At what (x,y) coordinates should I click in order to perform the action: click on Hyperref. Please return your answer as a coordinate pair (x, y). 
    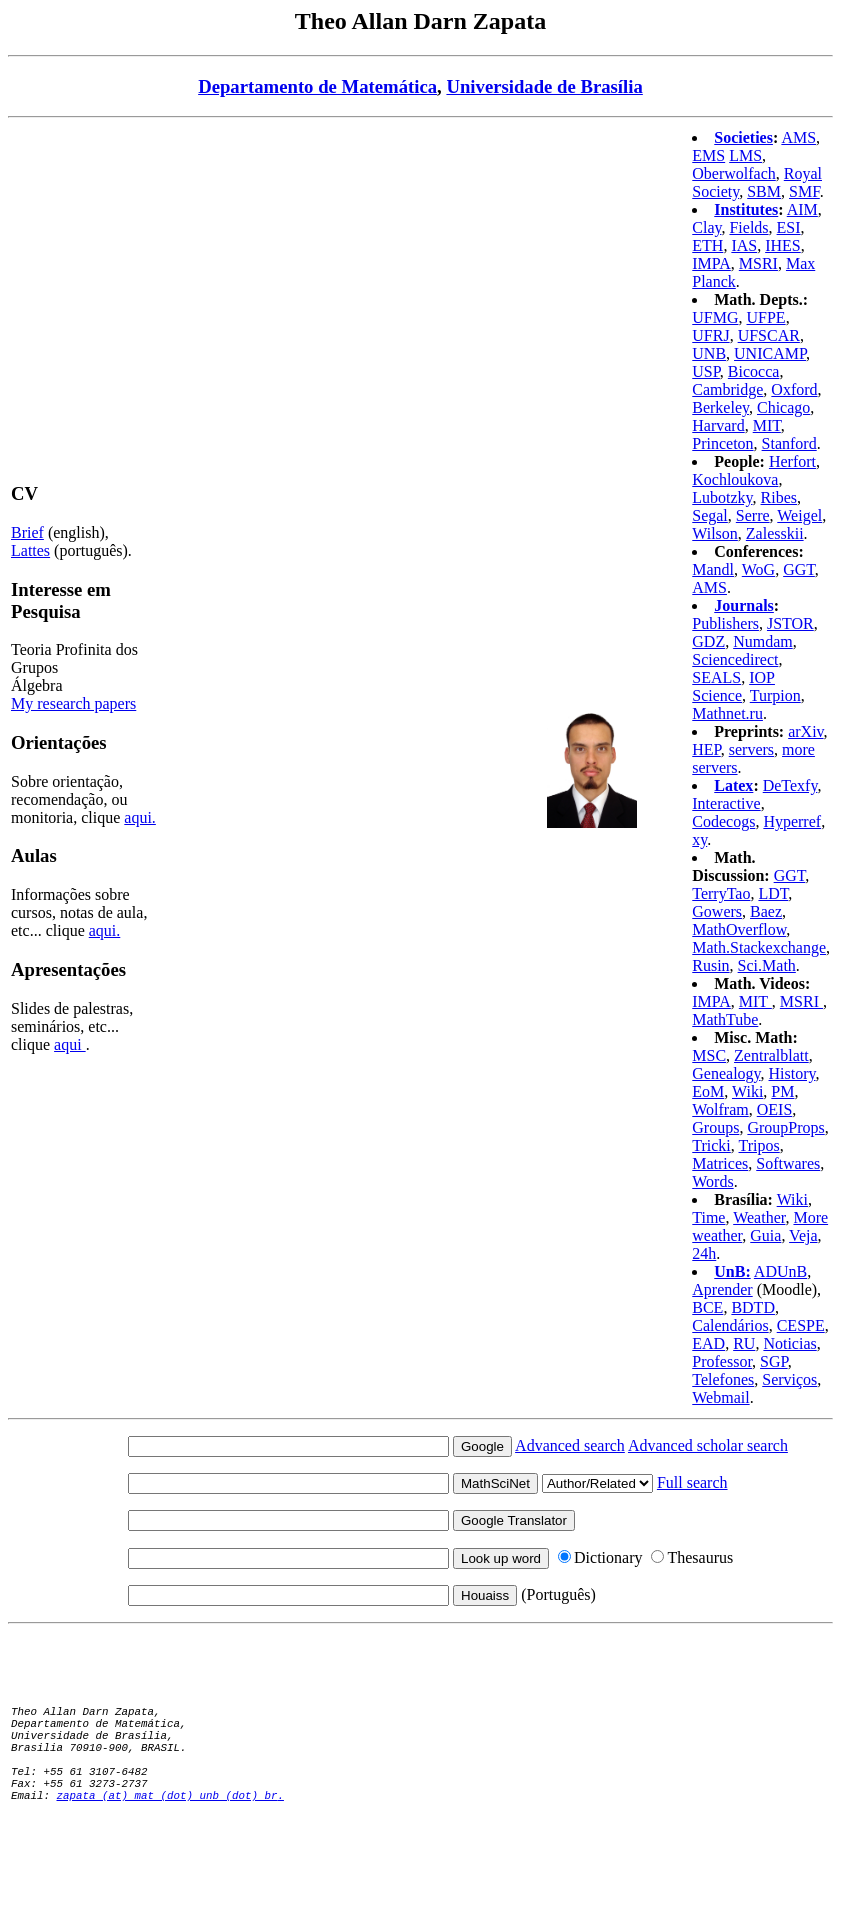
    Looking at the image, I should click on (792, 821).